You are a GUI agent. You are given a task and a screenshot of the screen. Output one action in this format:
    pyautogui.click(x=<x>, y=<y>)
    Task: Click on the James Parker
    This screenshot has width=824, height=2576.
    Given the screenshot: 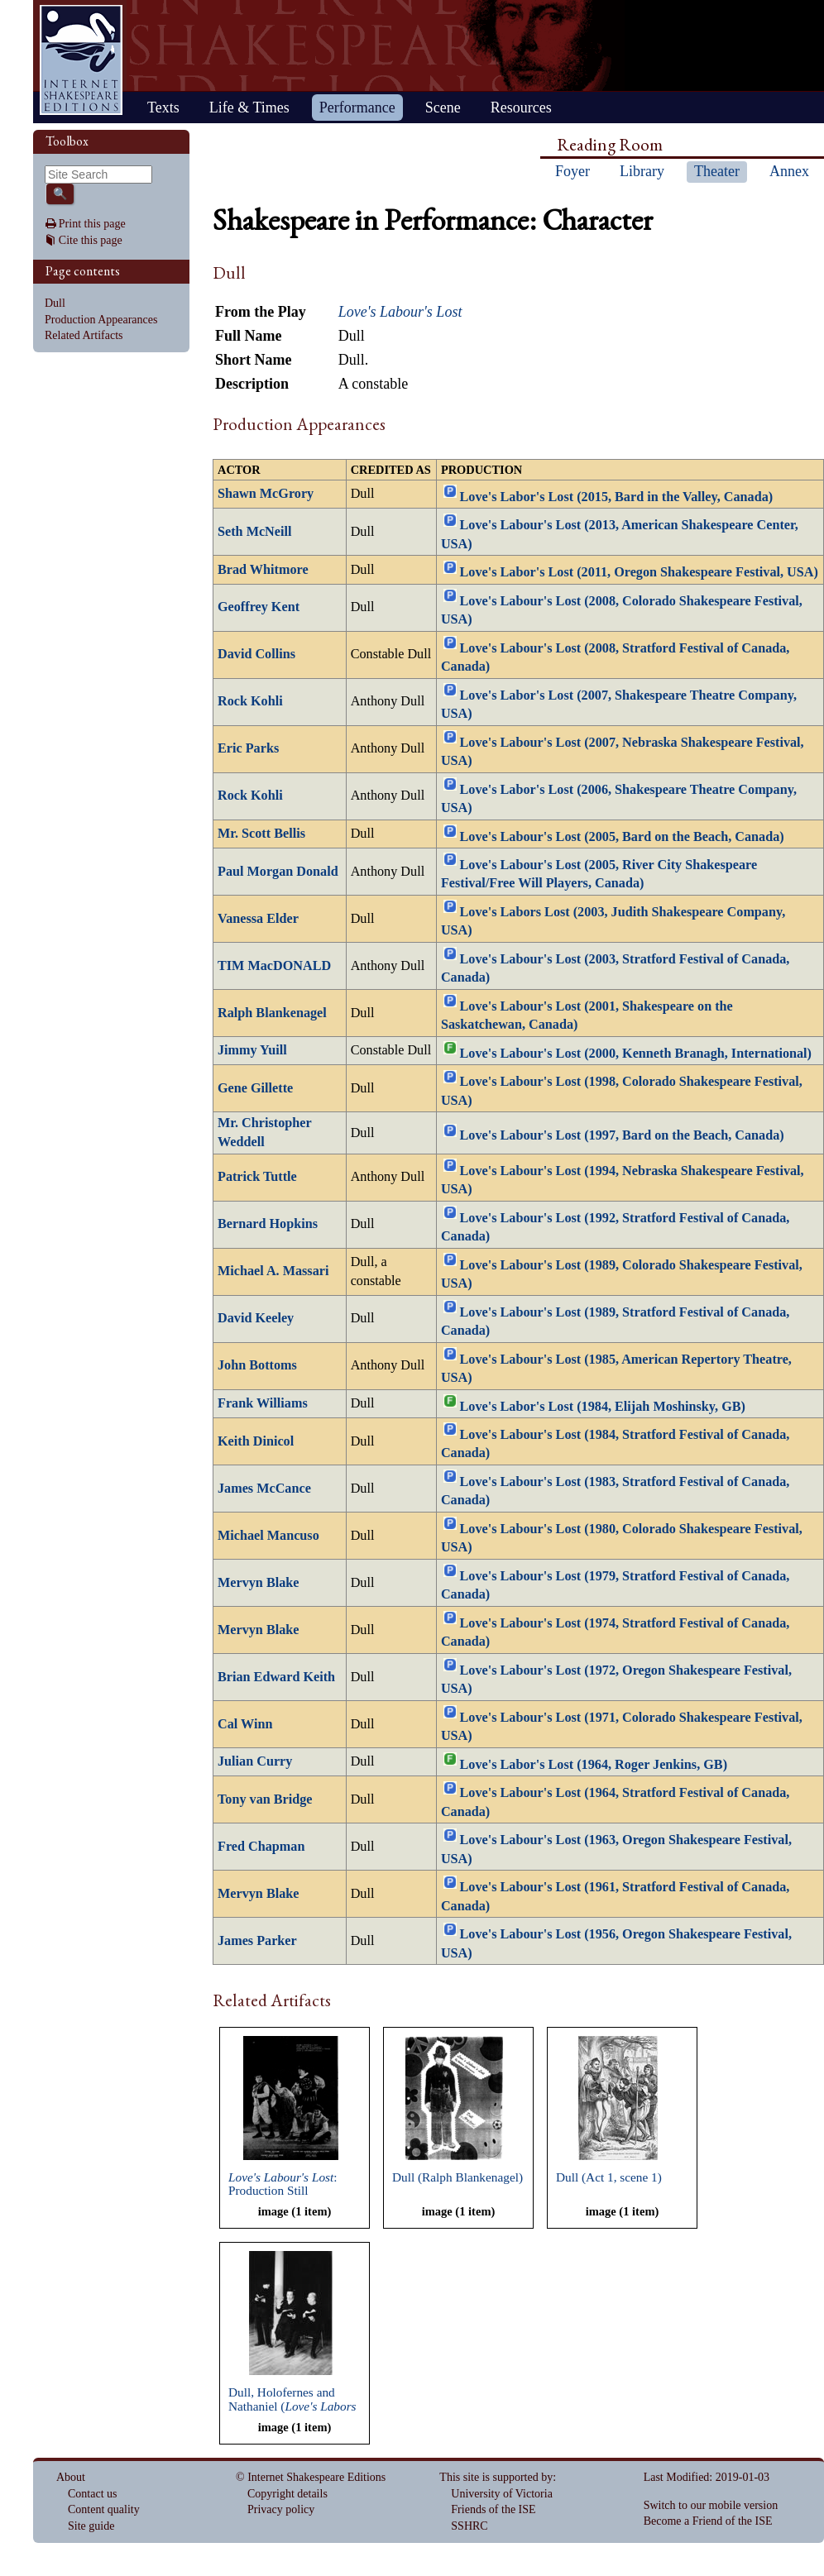 What is the action you would take?
    pyautogui.click(x=257, y=1940)
    